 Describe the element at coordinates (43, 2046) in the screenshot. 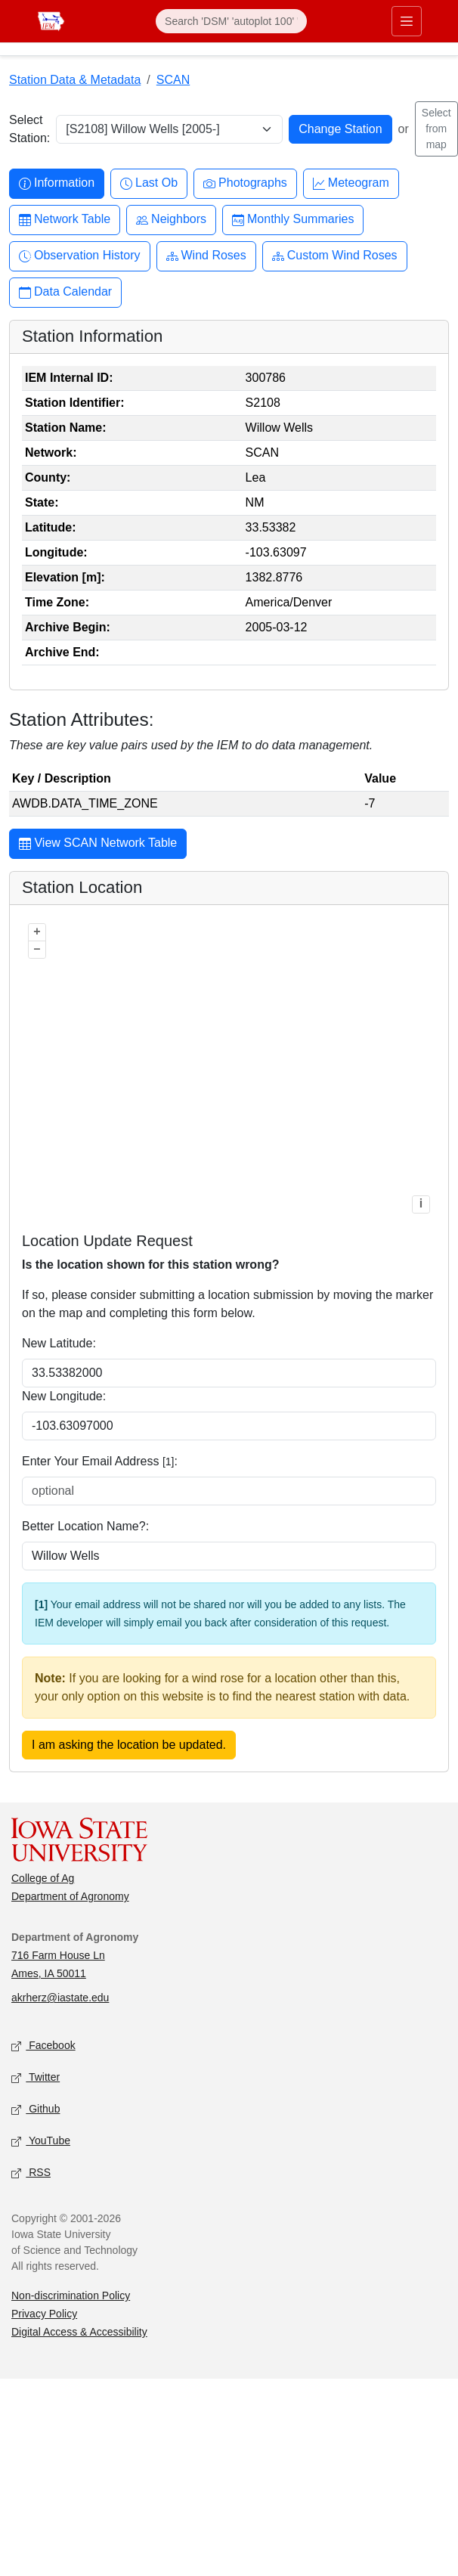

I see `Facebook` at that location.